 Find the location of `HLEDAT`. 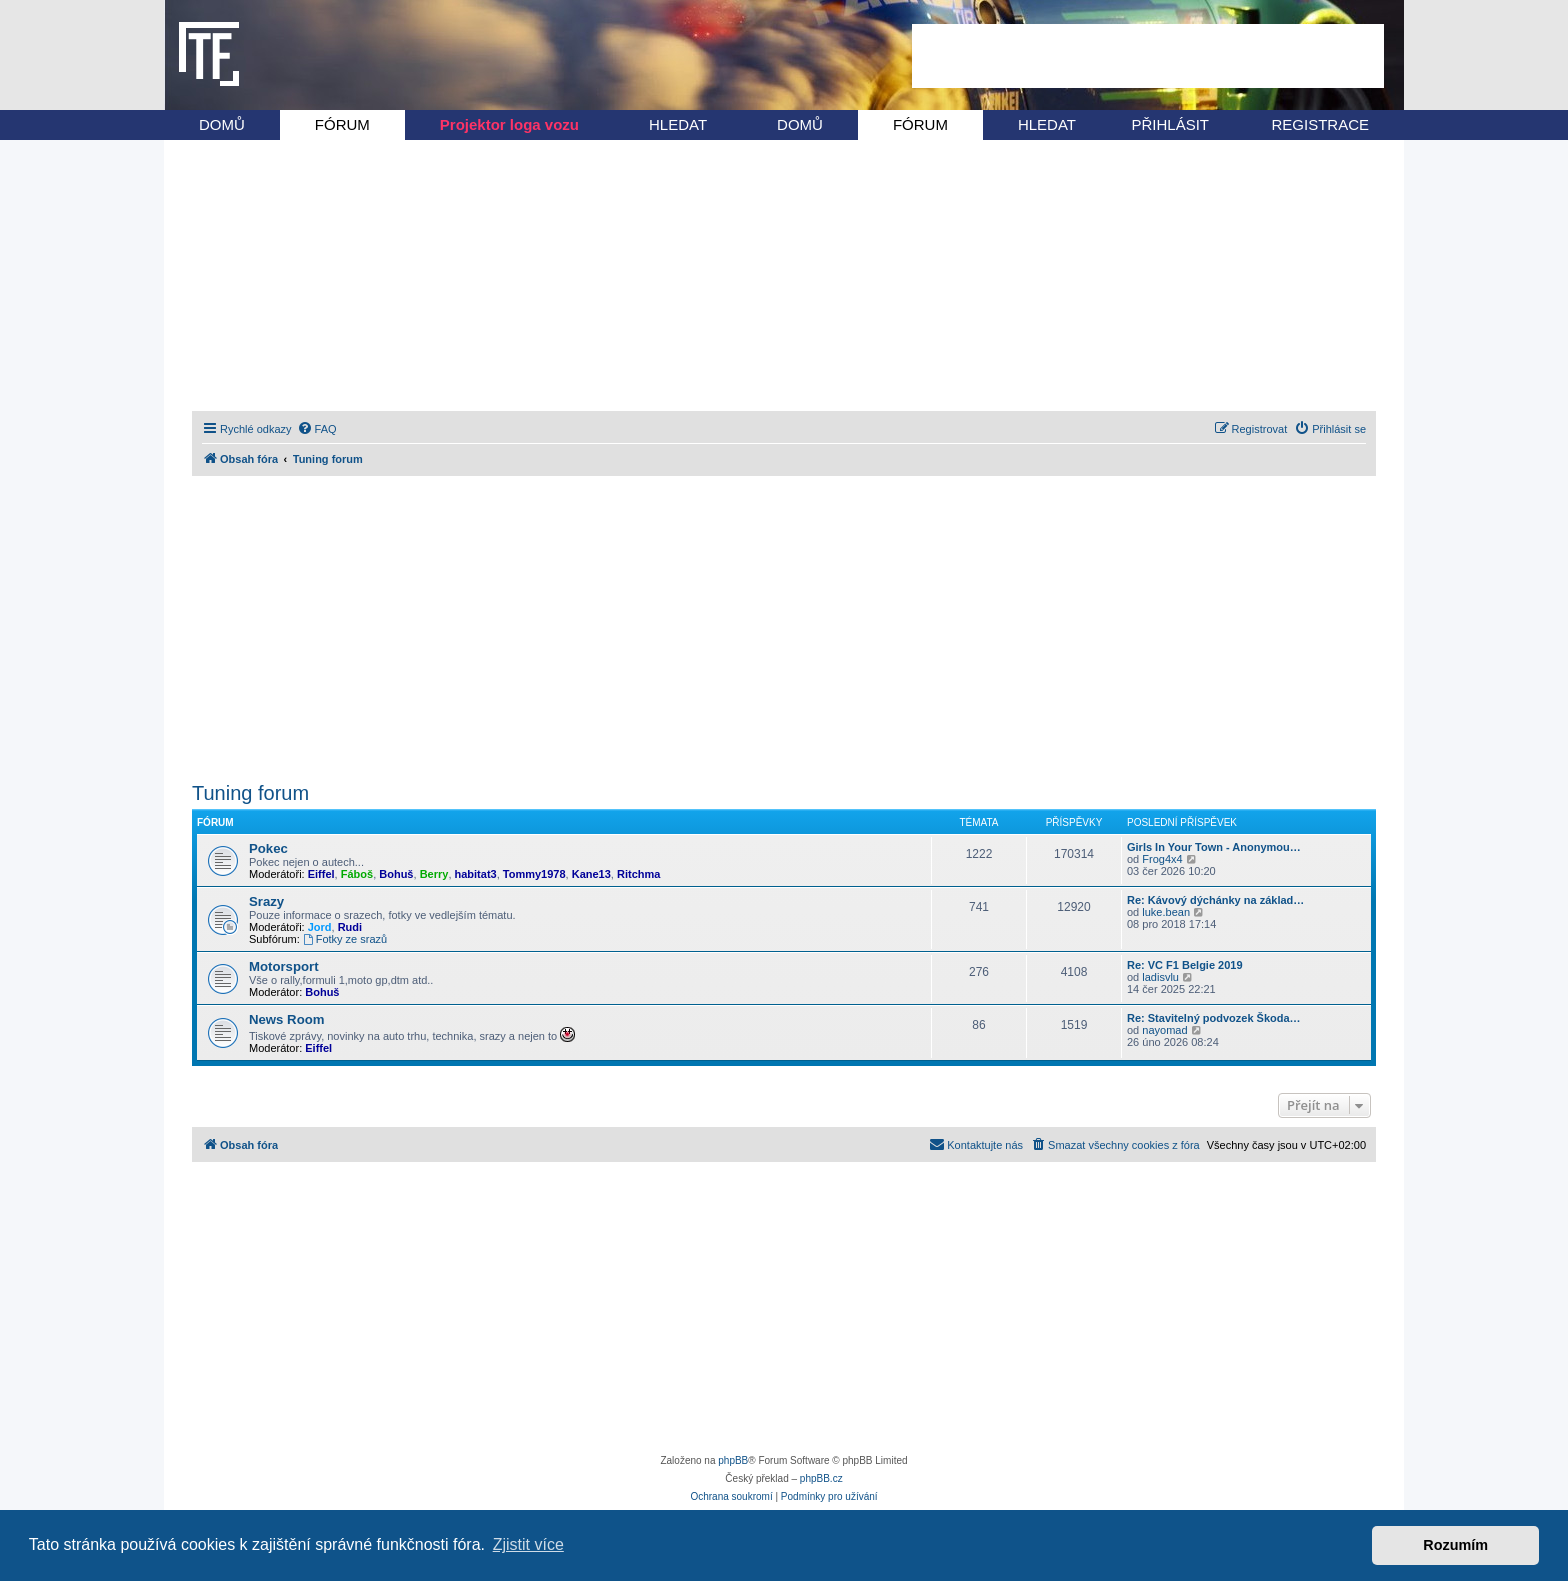

HLEDAT is located at coordinates (678, 124).